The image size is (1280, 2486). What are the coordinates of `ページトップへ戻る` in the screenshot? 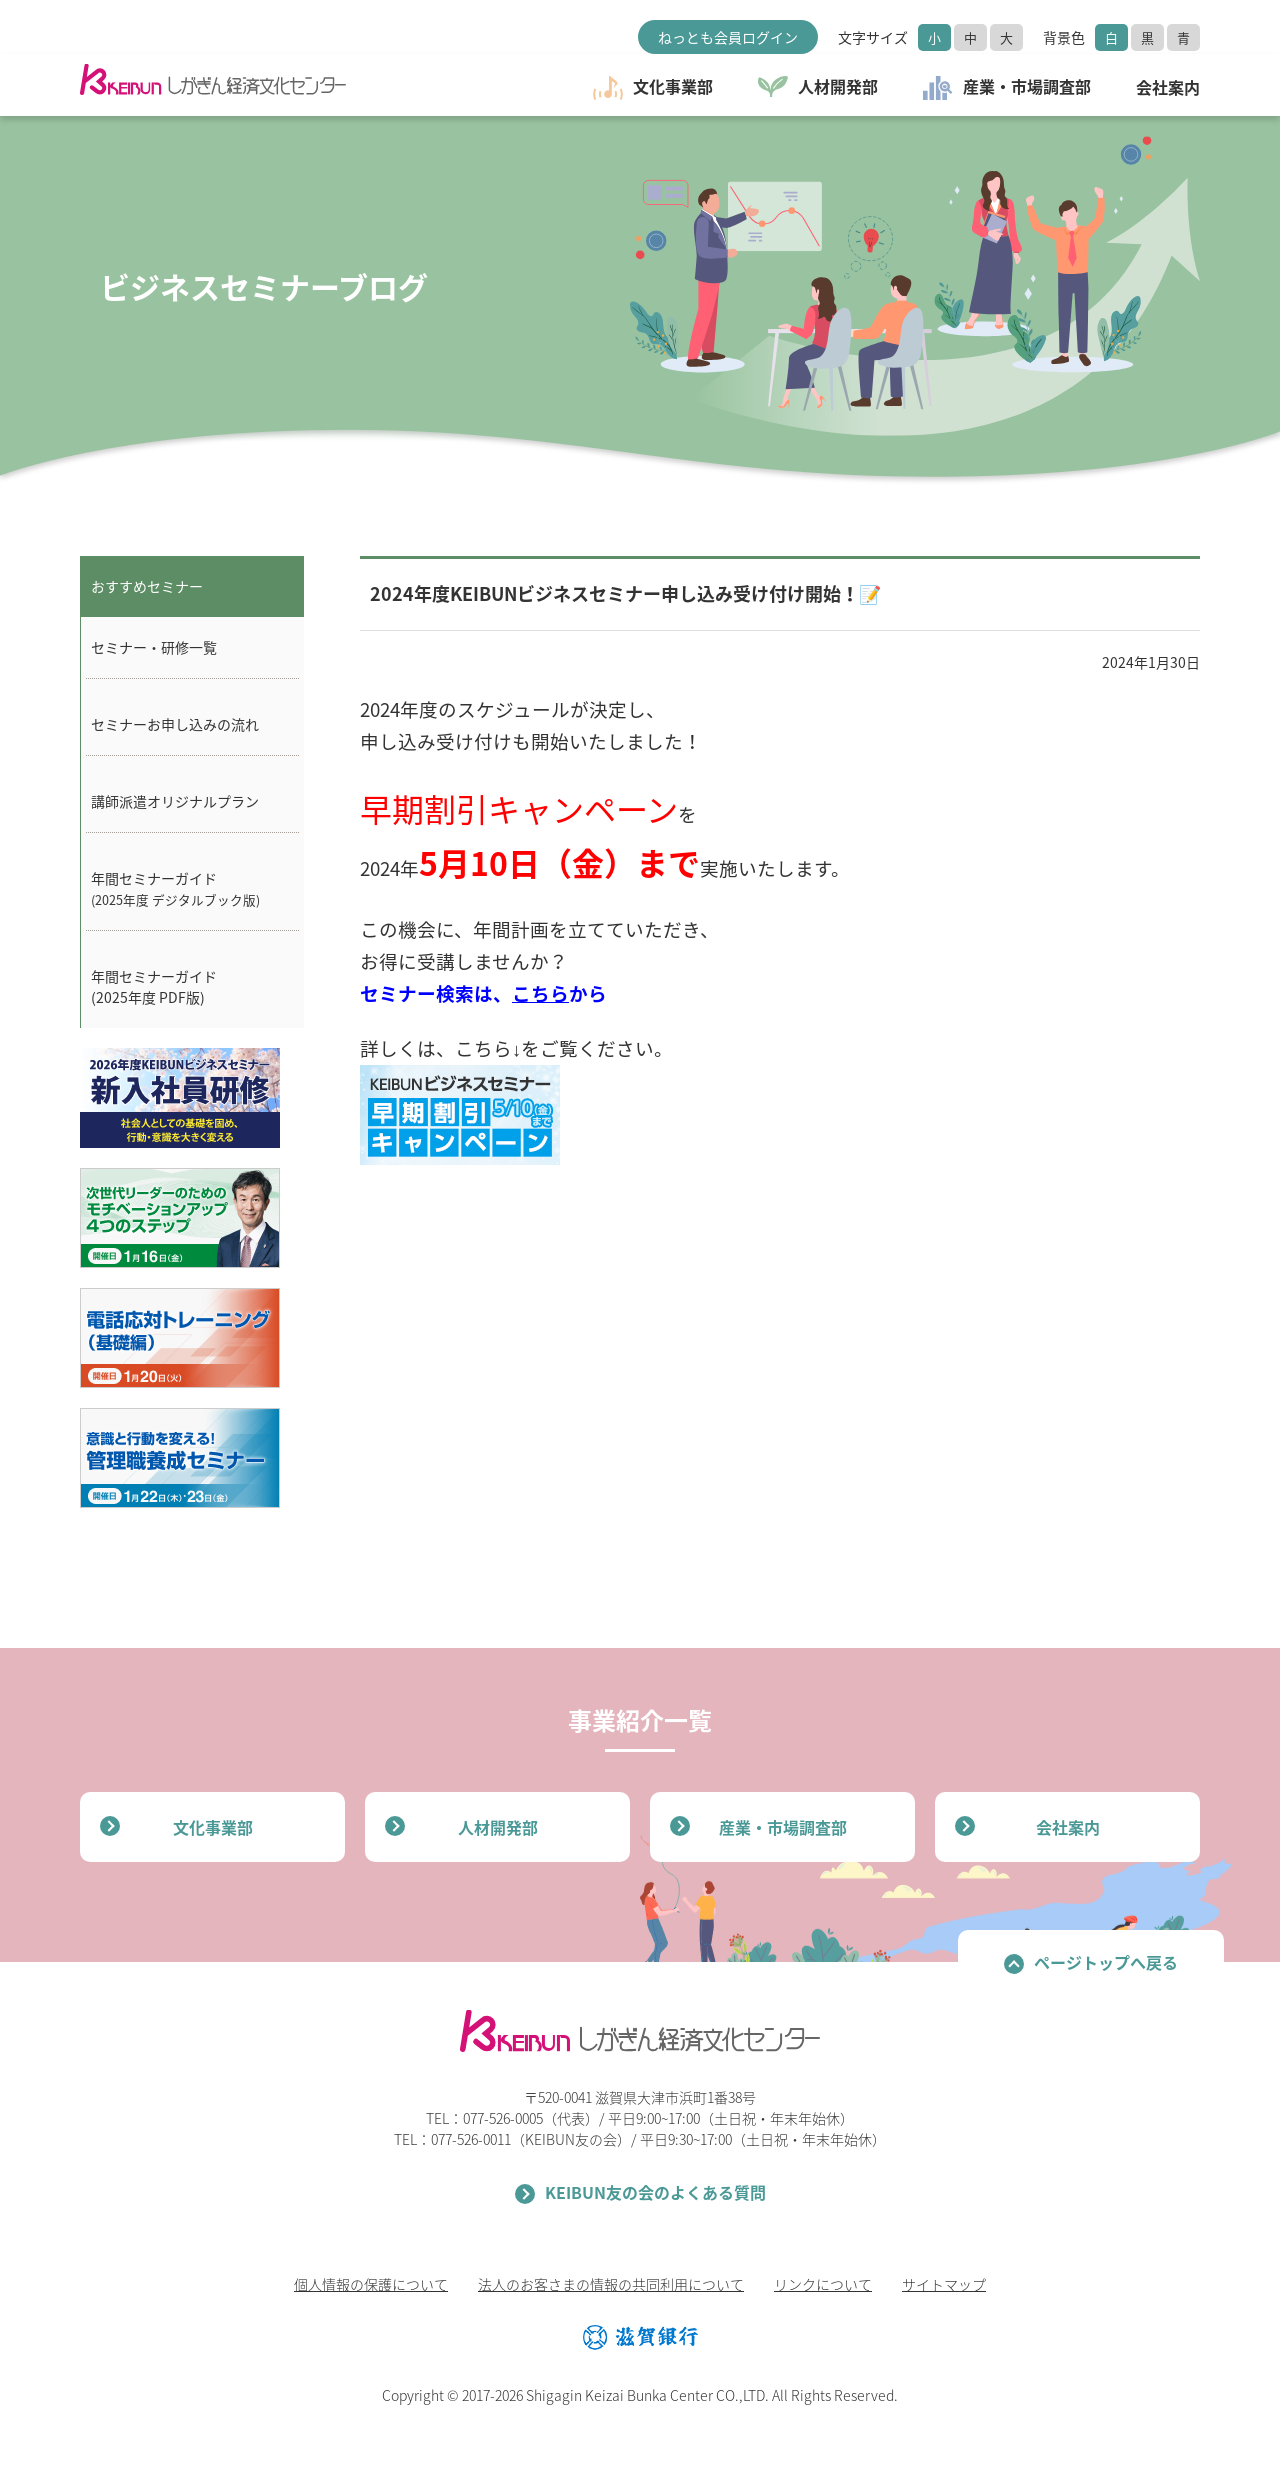 It's located at (1106, 1962).